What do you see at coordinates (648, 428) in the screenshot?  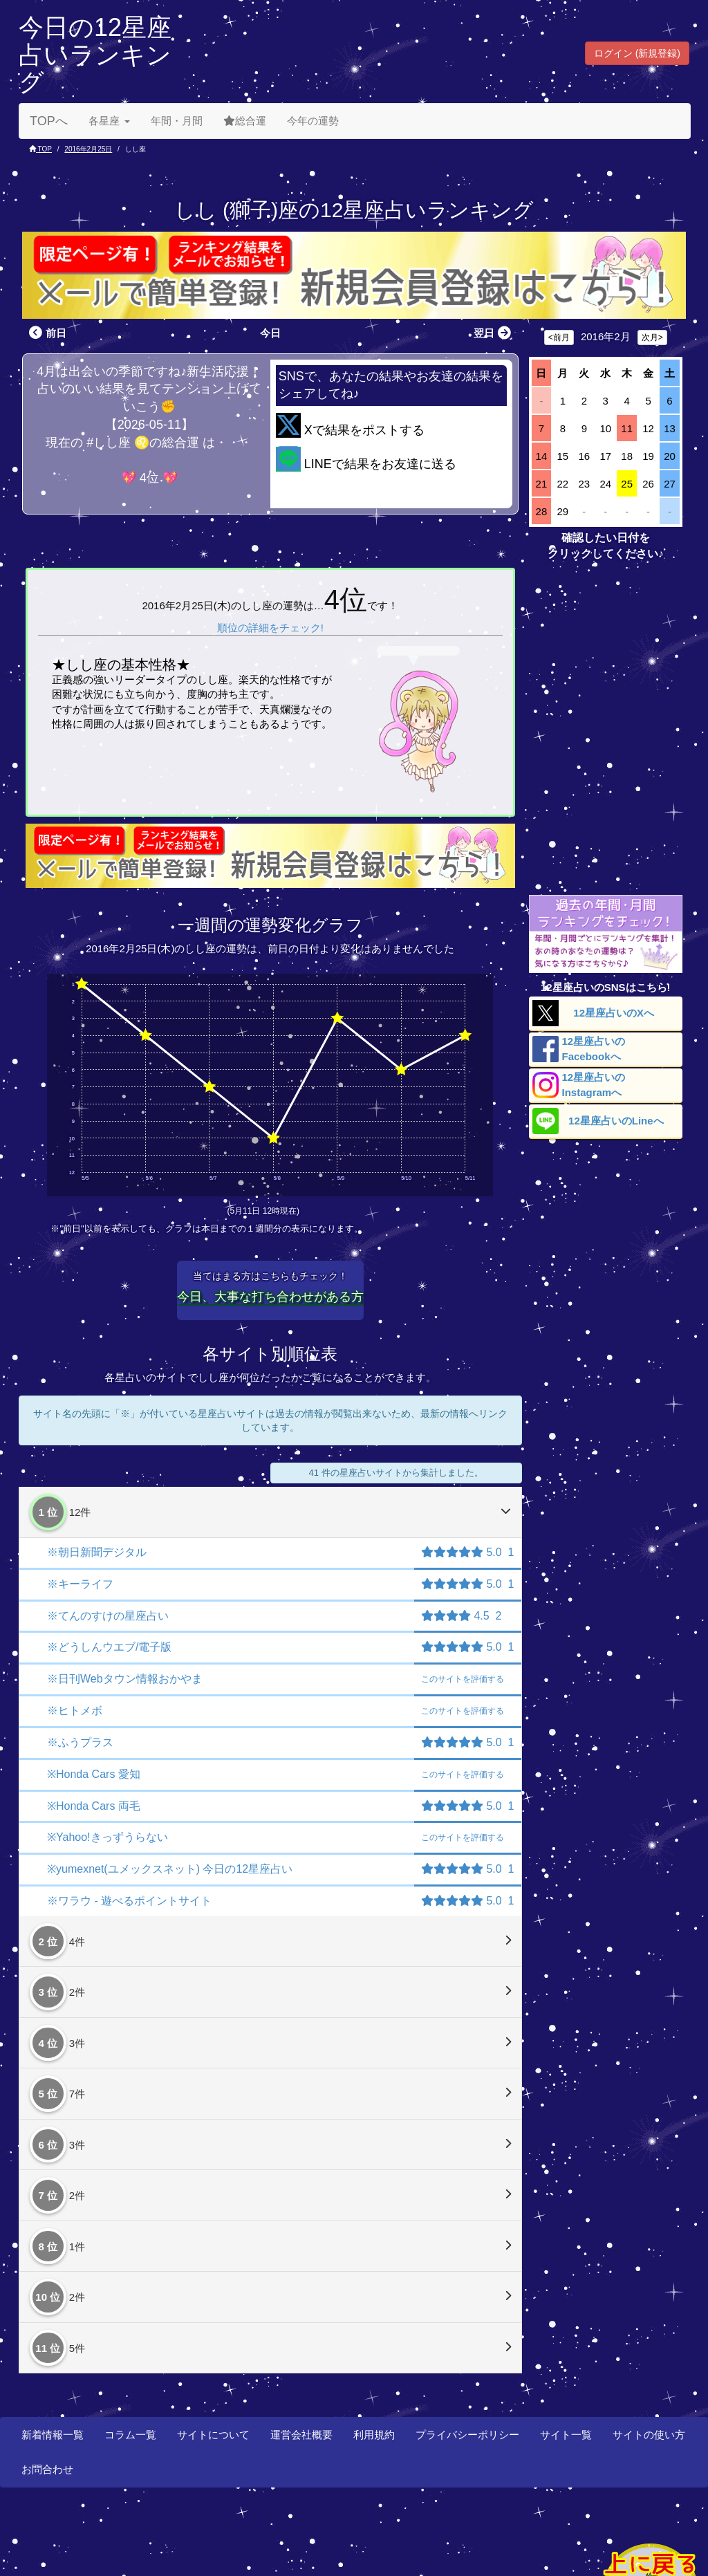 I see `12` at bounding box center [648, 428].